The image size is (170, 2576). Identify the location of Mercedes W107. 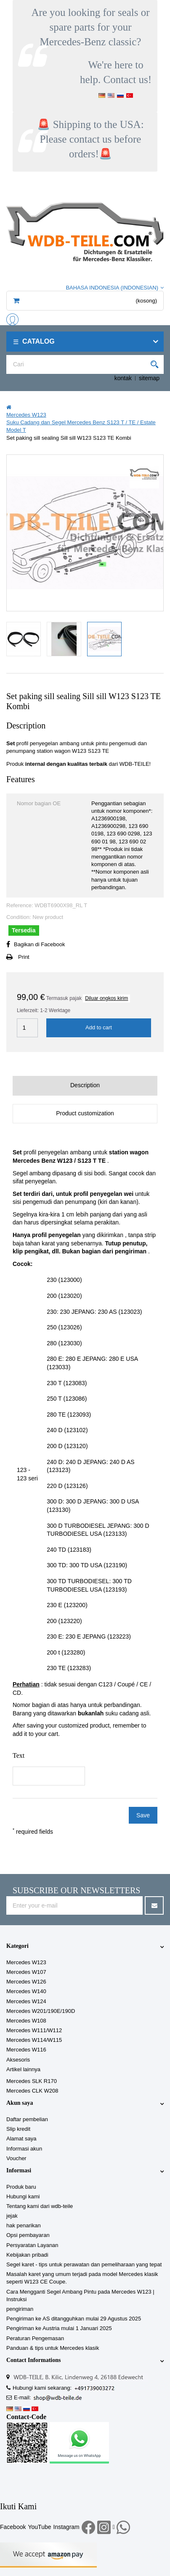
(26, 1972).